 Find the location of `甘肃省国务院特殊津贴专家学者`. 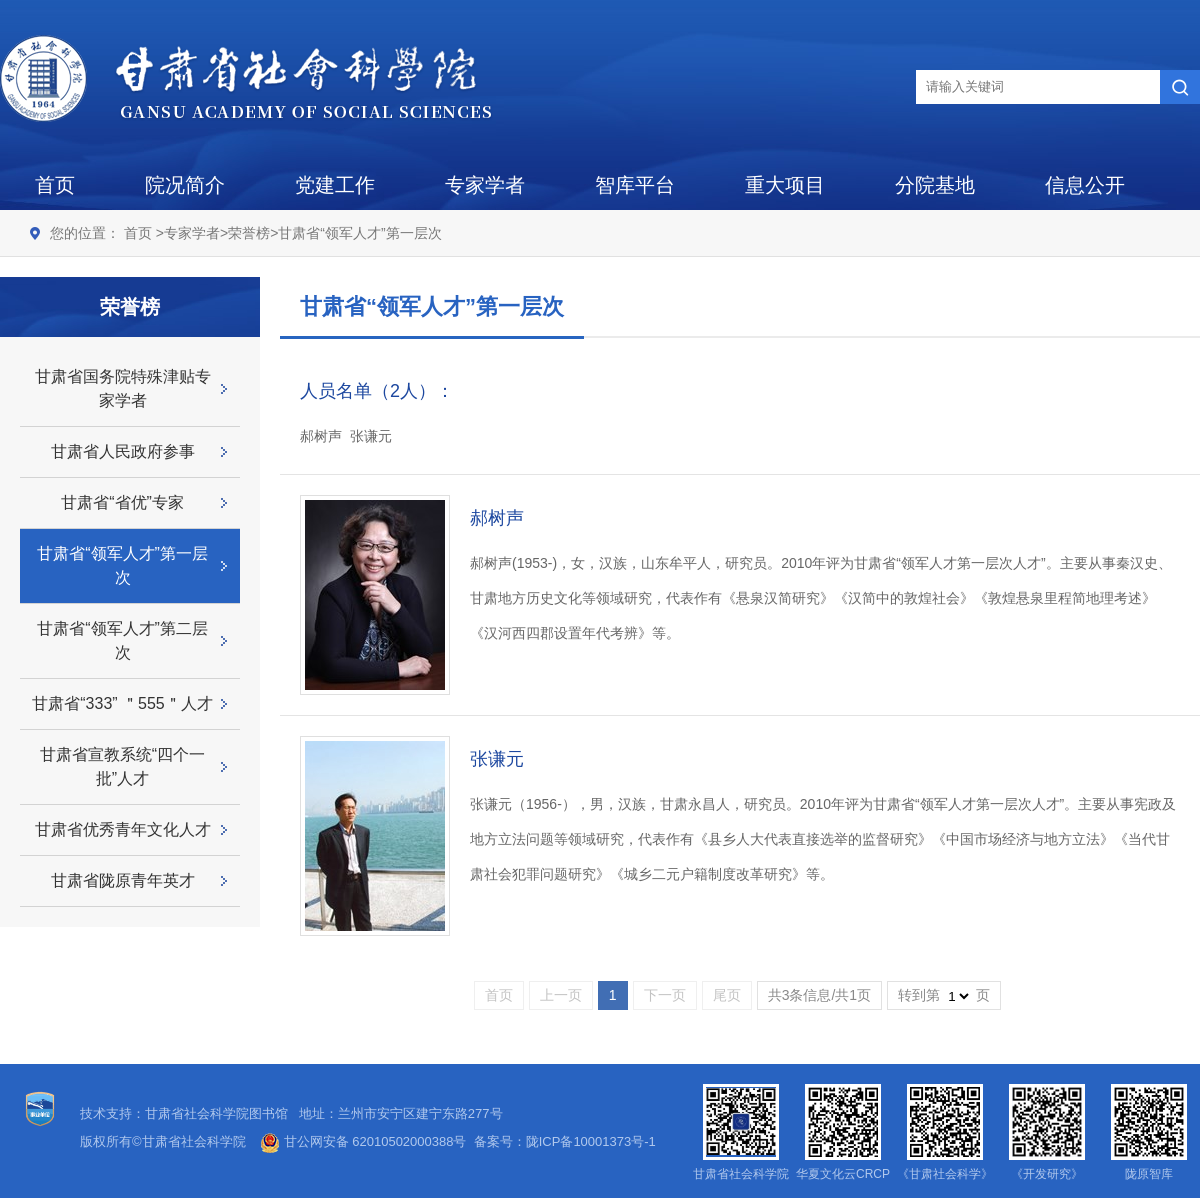

甘肃省国务院特殊津贴专家学者 is located at coordinates (123, 388).